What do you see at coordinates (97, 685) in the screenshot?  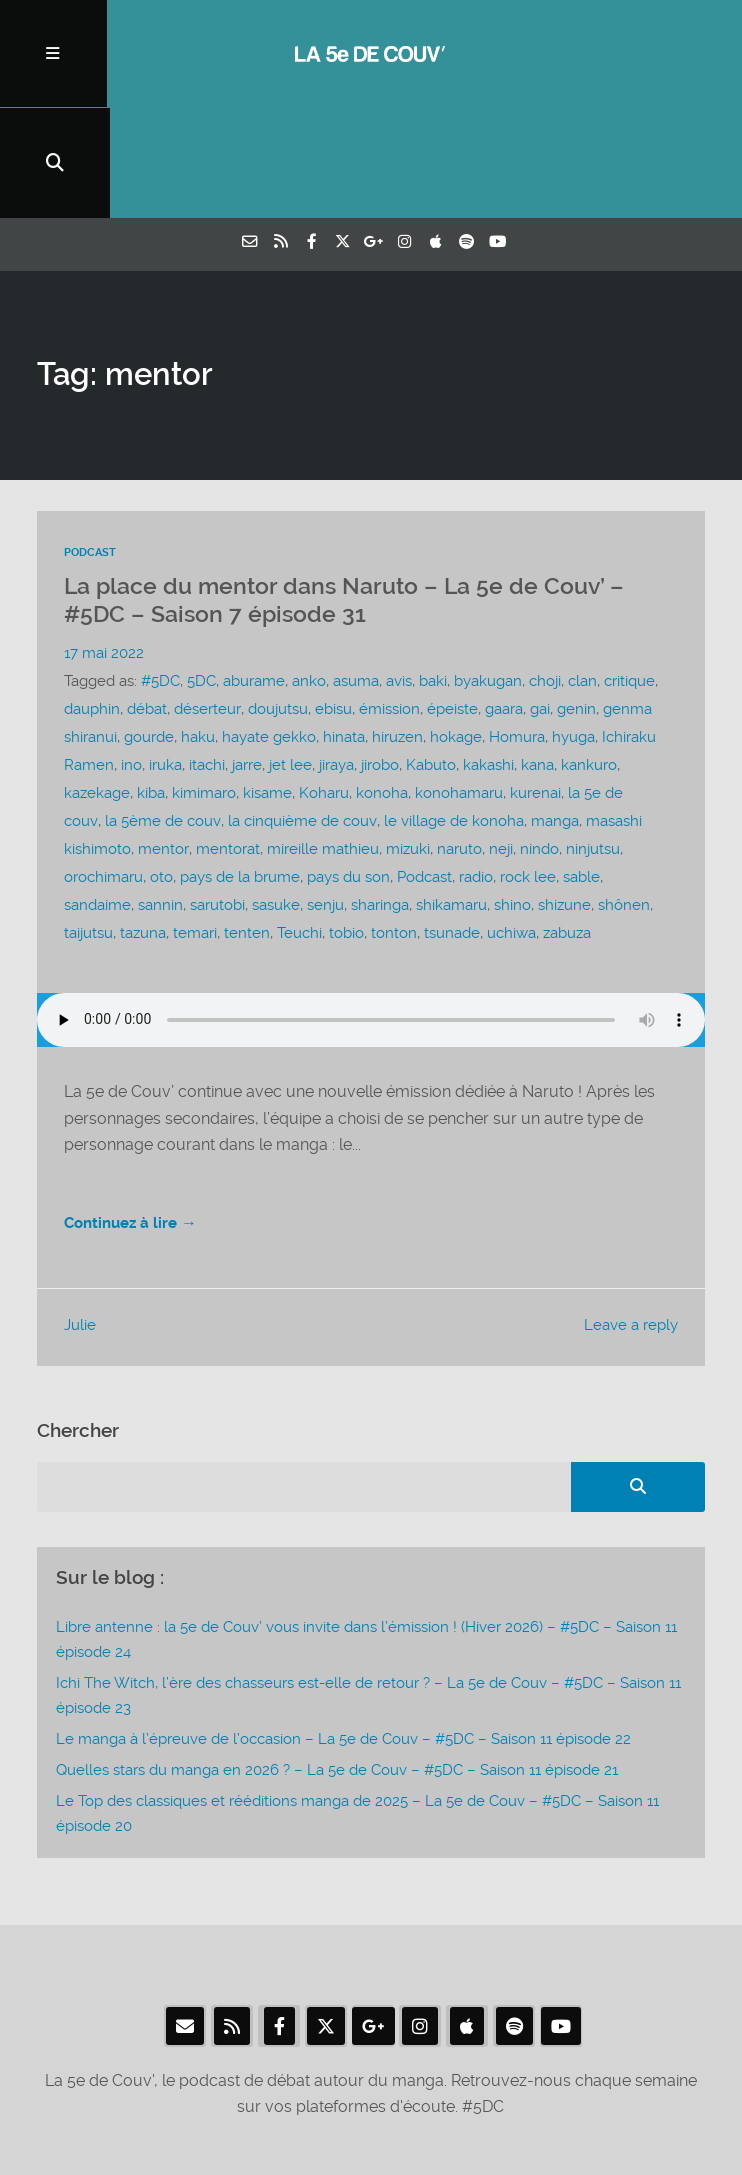 I see `kazekage` at bounding box center [97, 685].